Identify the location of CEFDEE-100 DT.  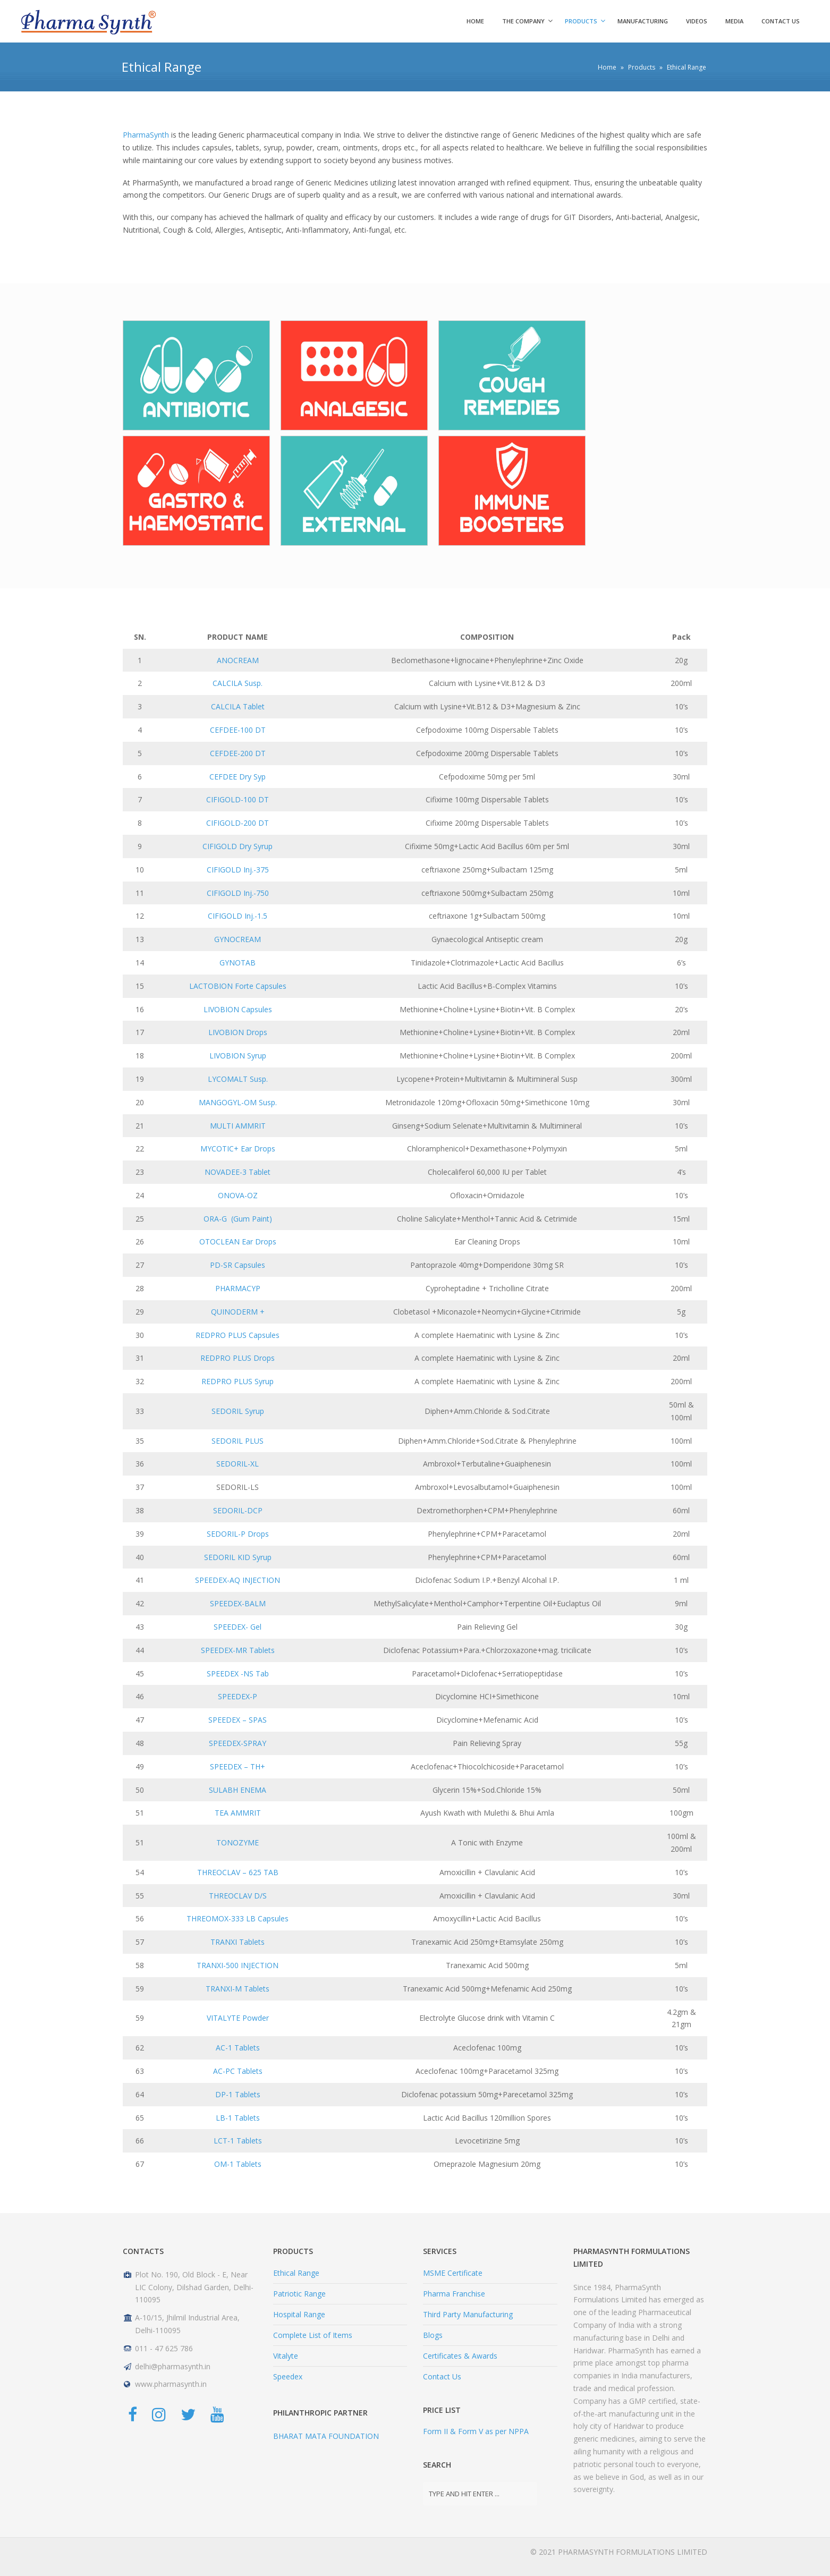
(238, 730).